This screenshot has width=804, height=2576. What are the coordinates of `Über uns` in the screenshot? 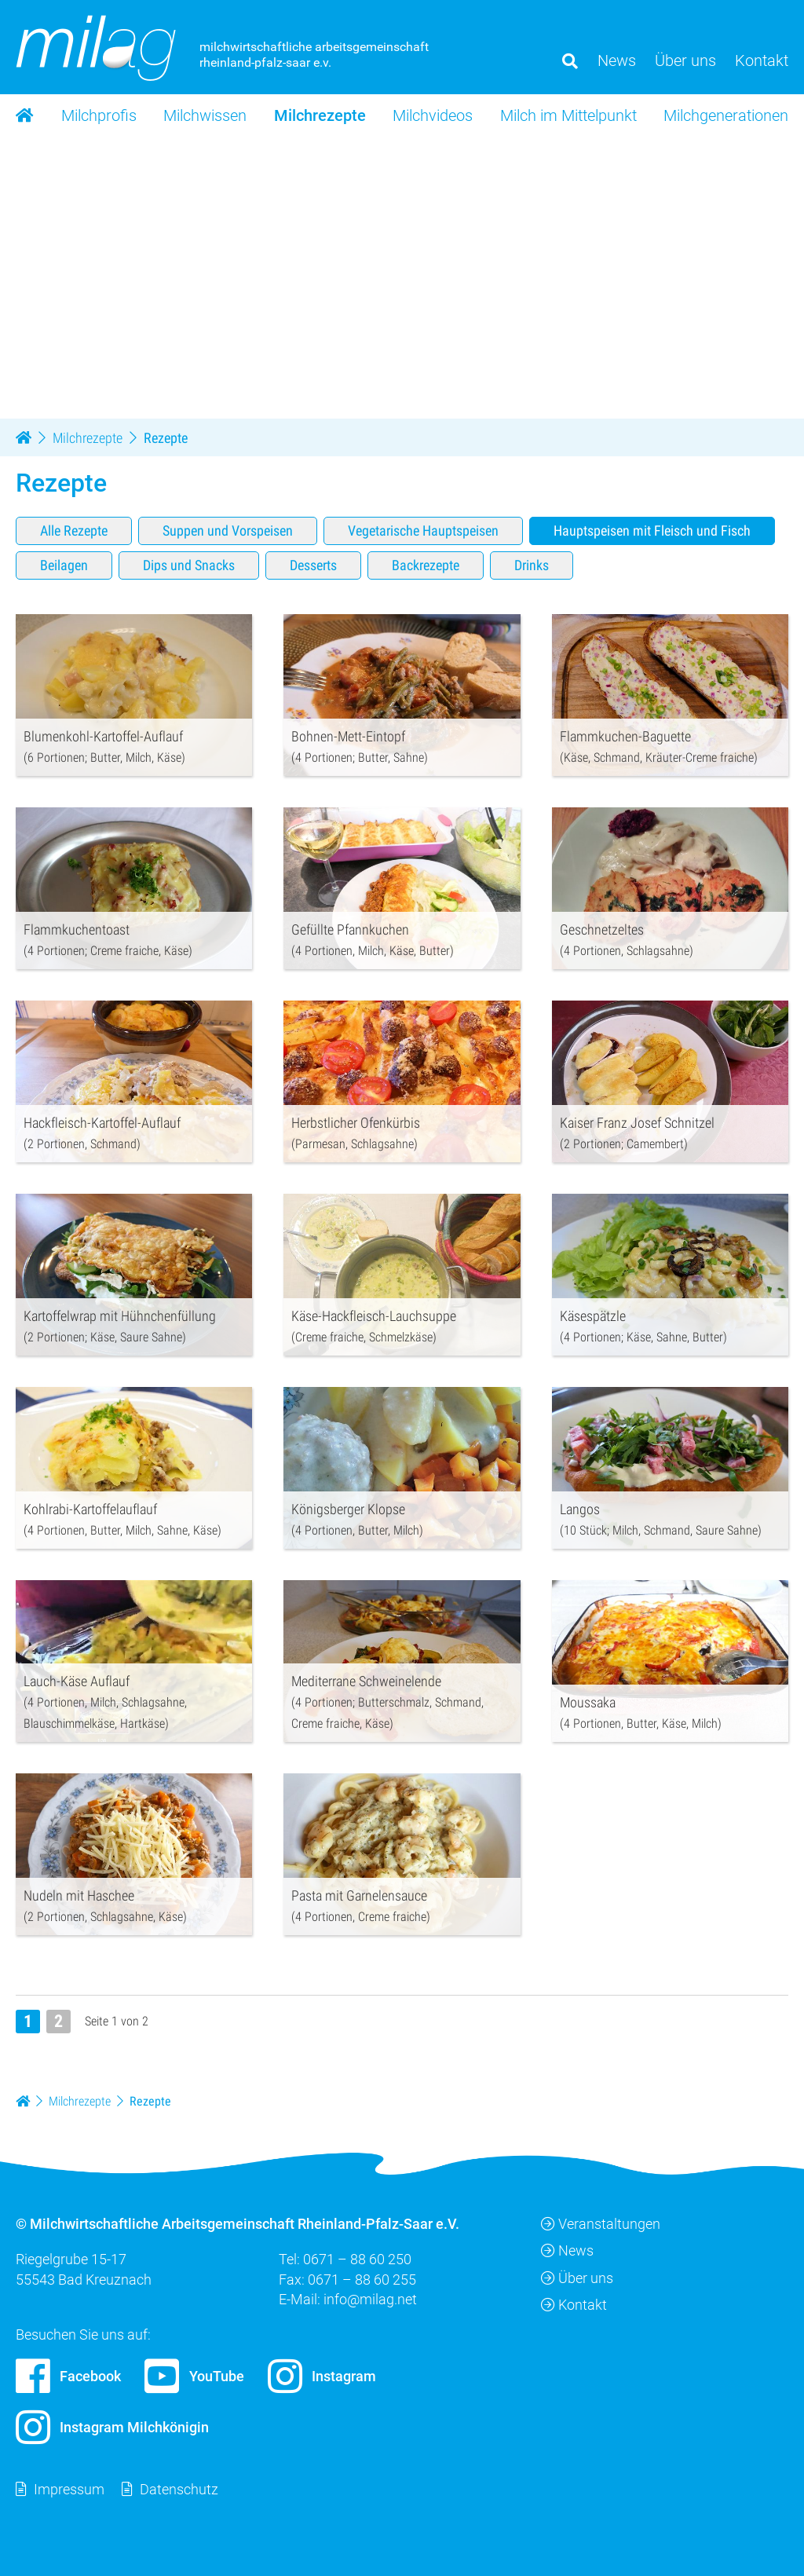 It's located at (577, 2277).